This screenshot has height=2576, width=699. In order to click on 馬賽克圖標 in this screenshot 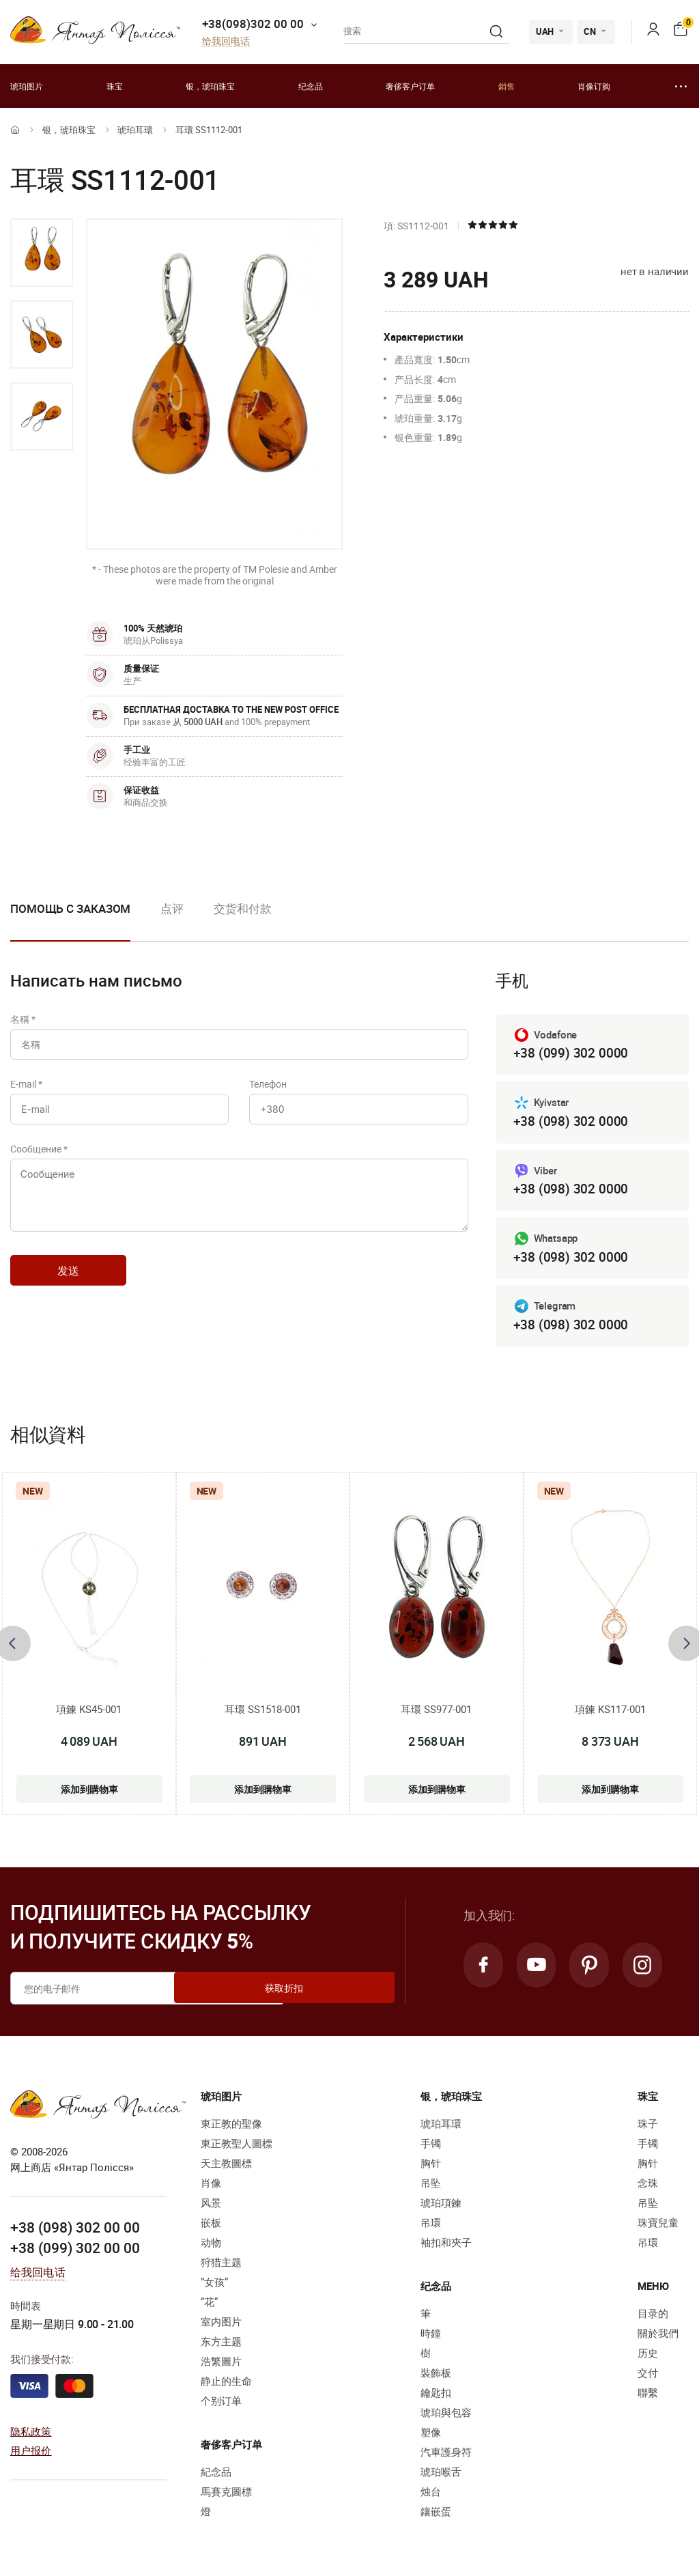, I will do `click(226, 2495)`.